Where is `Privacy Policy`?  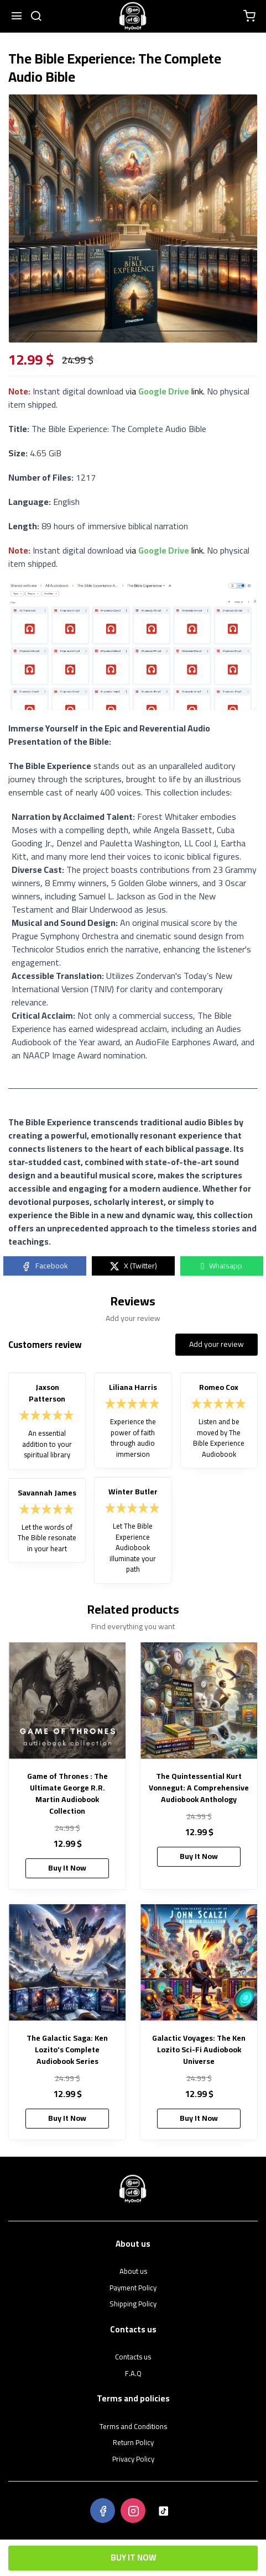
Privacy Policy is located at coordinates (133, 2459).